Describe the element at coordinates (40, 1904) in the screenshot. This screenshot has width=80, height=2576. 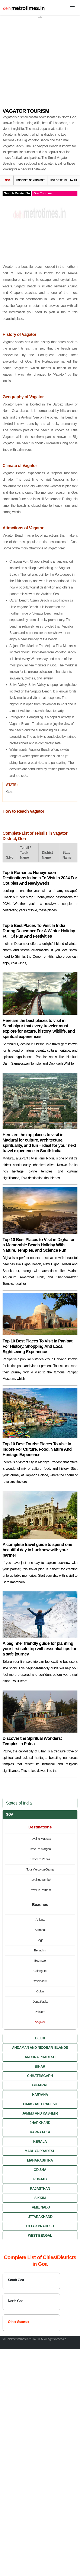
I see `Beaches` at that location.